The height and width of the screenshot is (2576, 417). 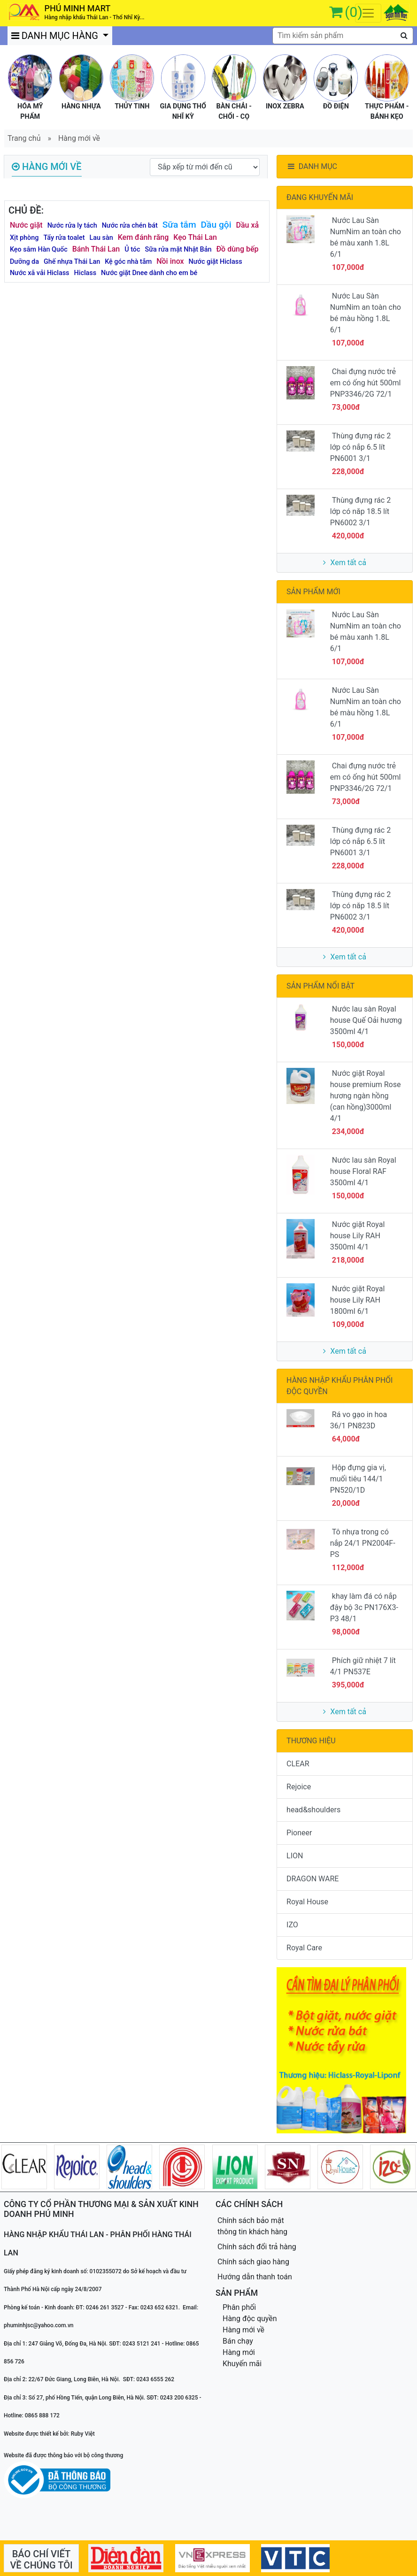 What do you see at coordinates (299, 1832) in the screenshot?
I see `Pioneer` at bounding box center [299, 1832].